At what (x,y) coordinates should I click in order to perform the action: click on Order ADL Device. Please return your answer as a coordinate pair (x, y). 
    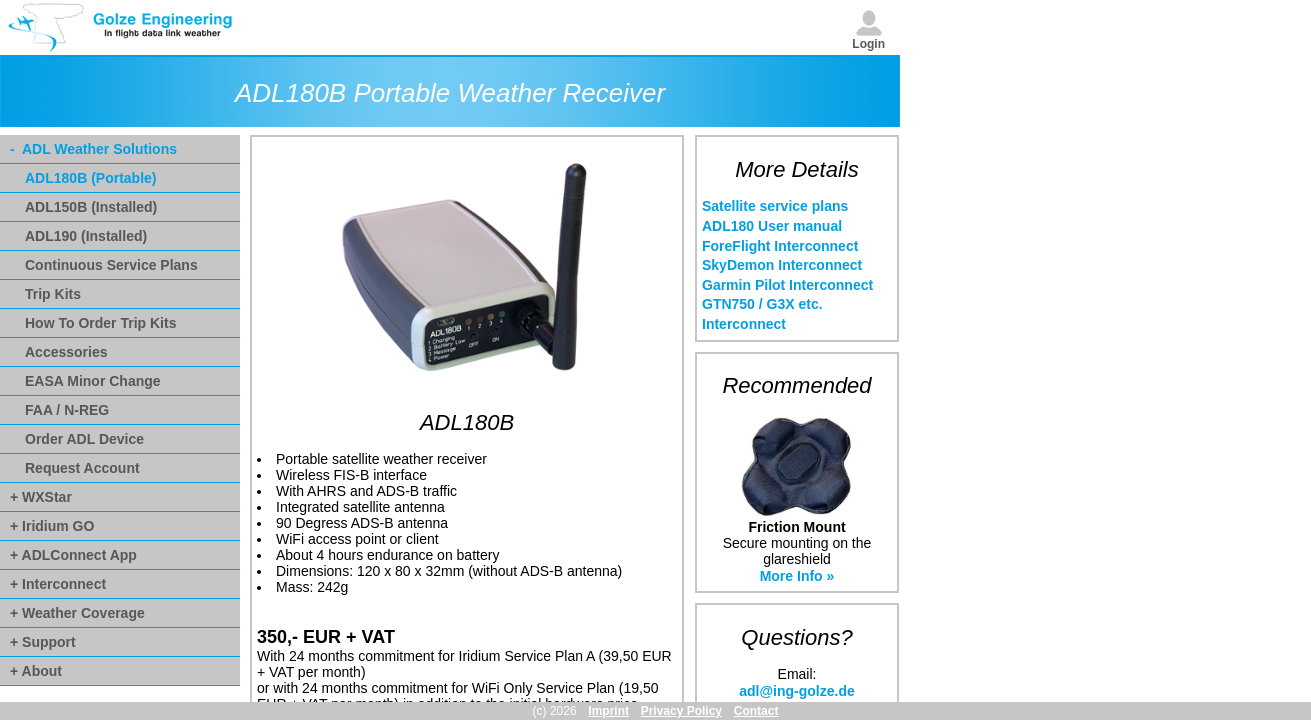
    Looking at the image, I should click on (84, 439).